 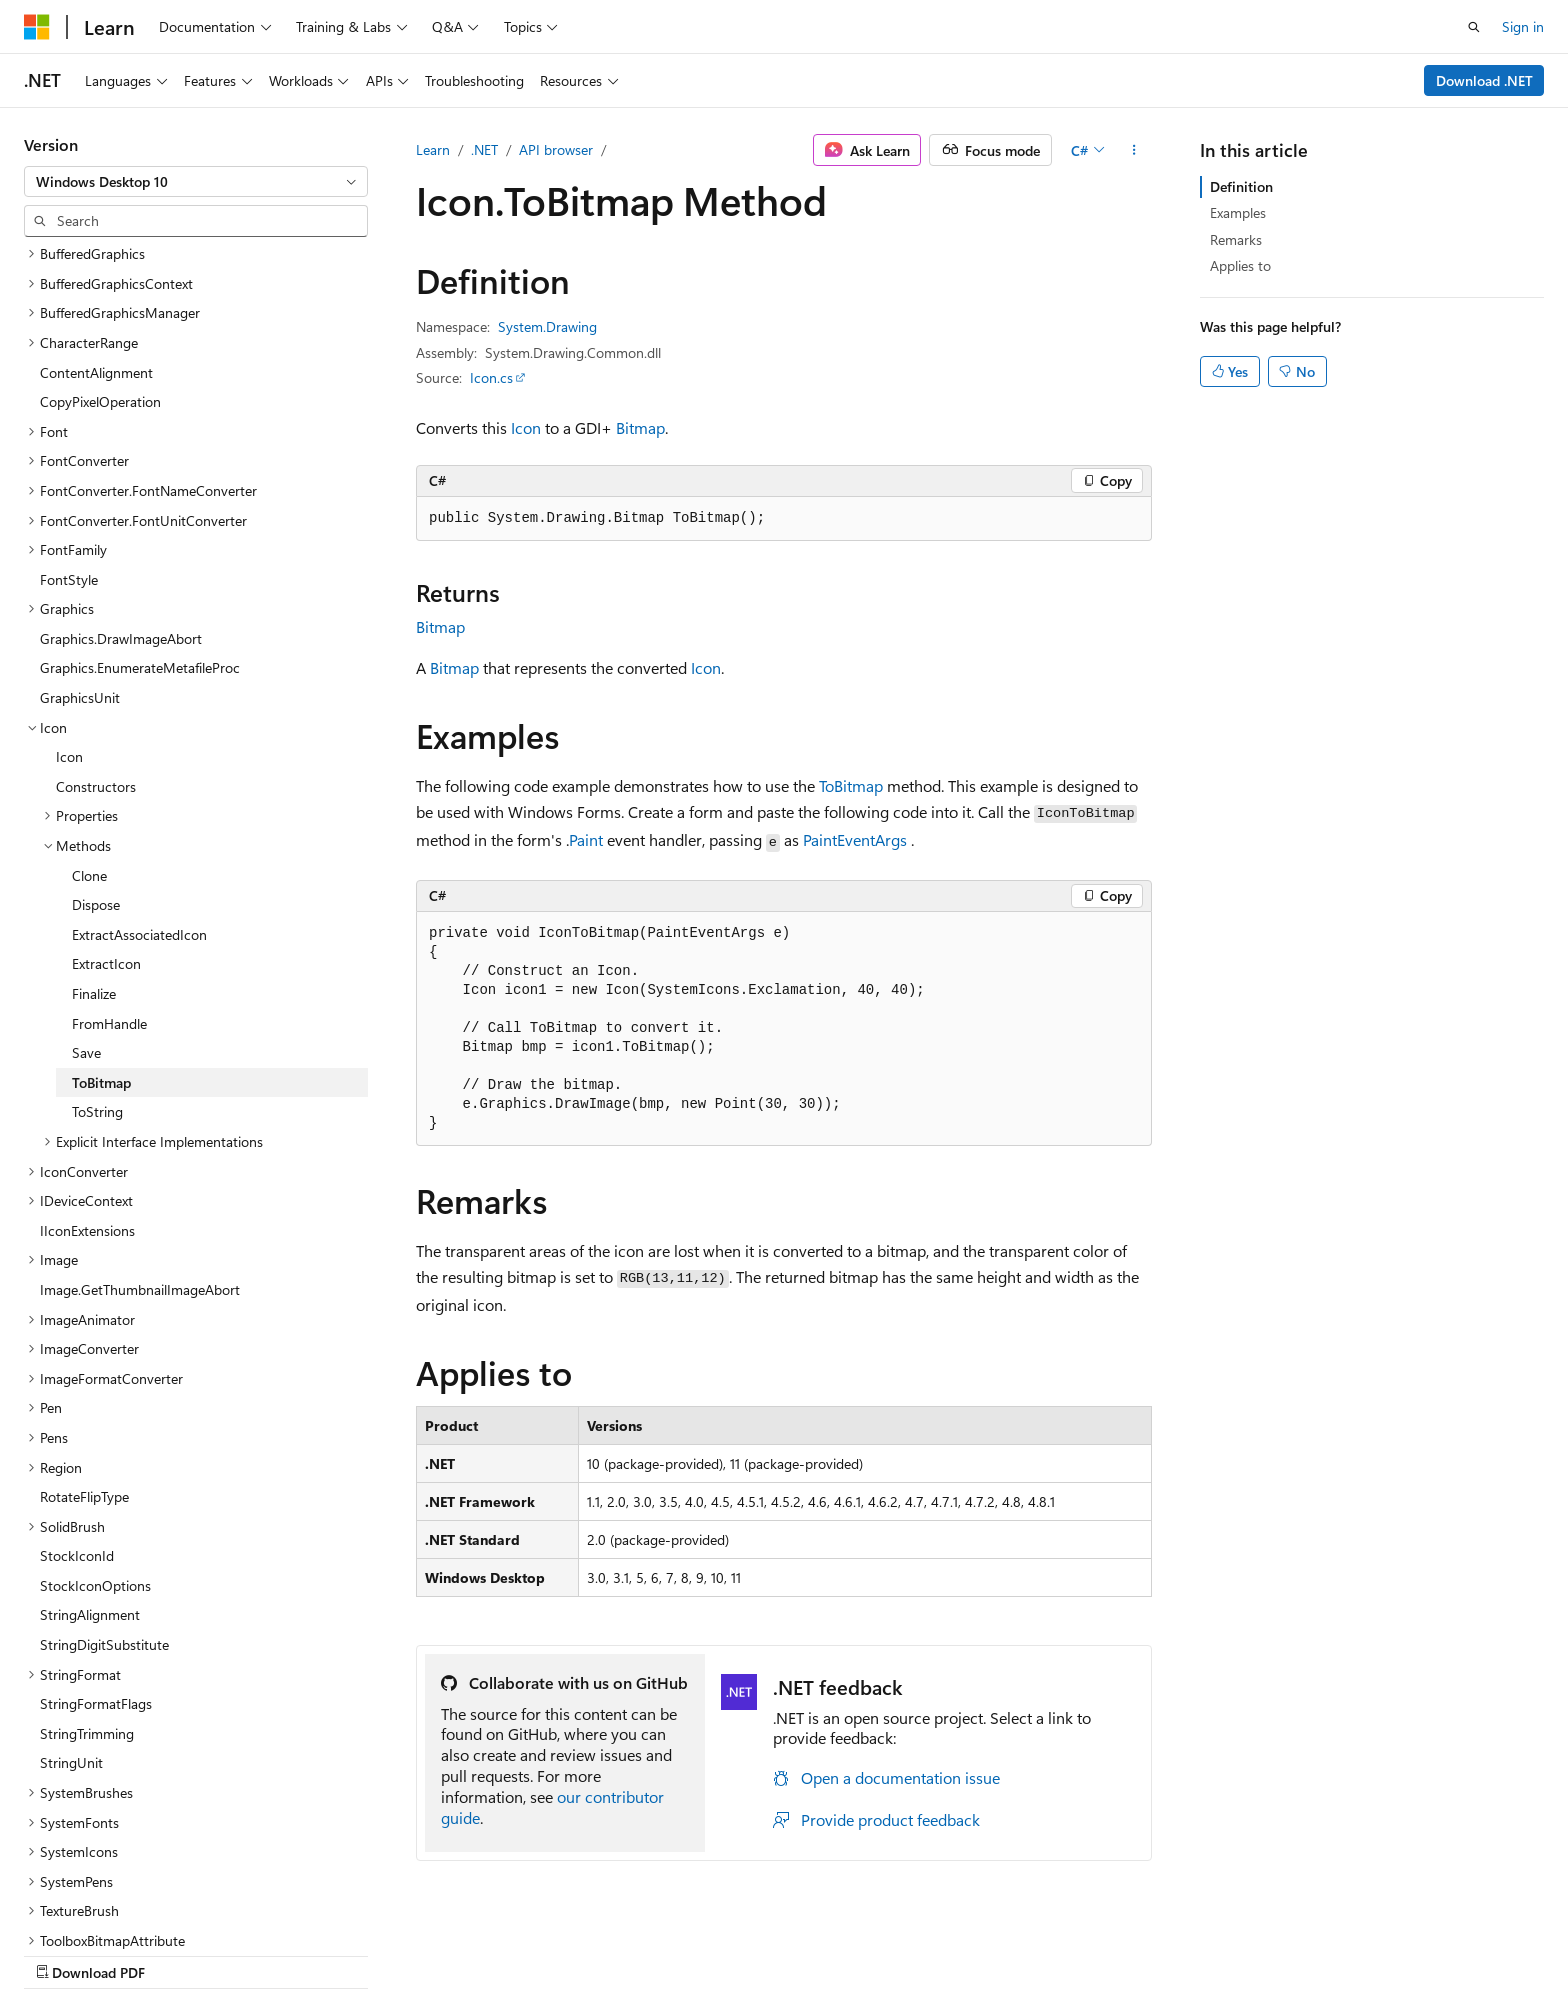 What do you see at coordinates (96, 1574) in the screenshot?
I see `StringFormatFlags [treeitem]` at bounding box center [96, 1574].